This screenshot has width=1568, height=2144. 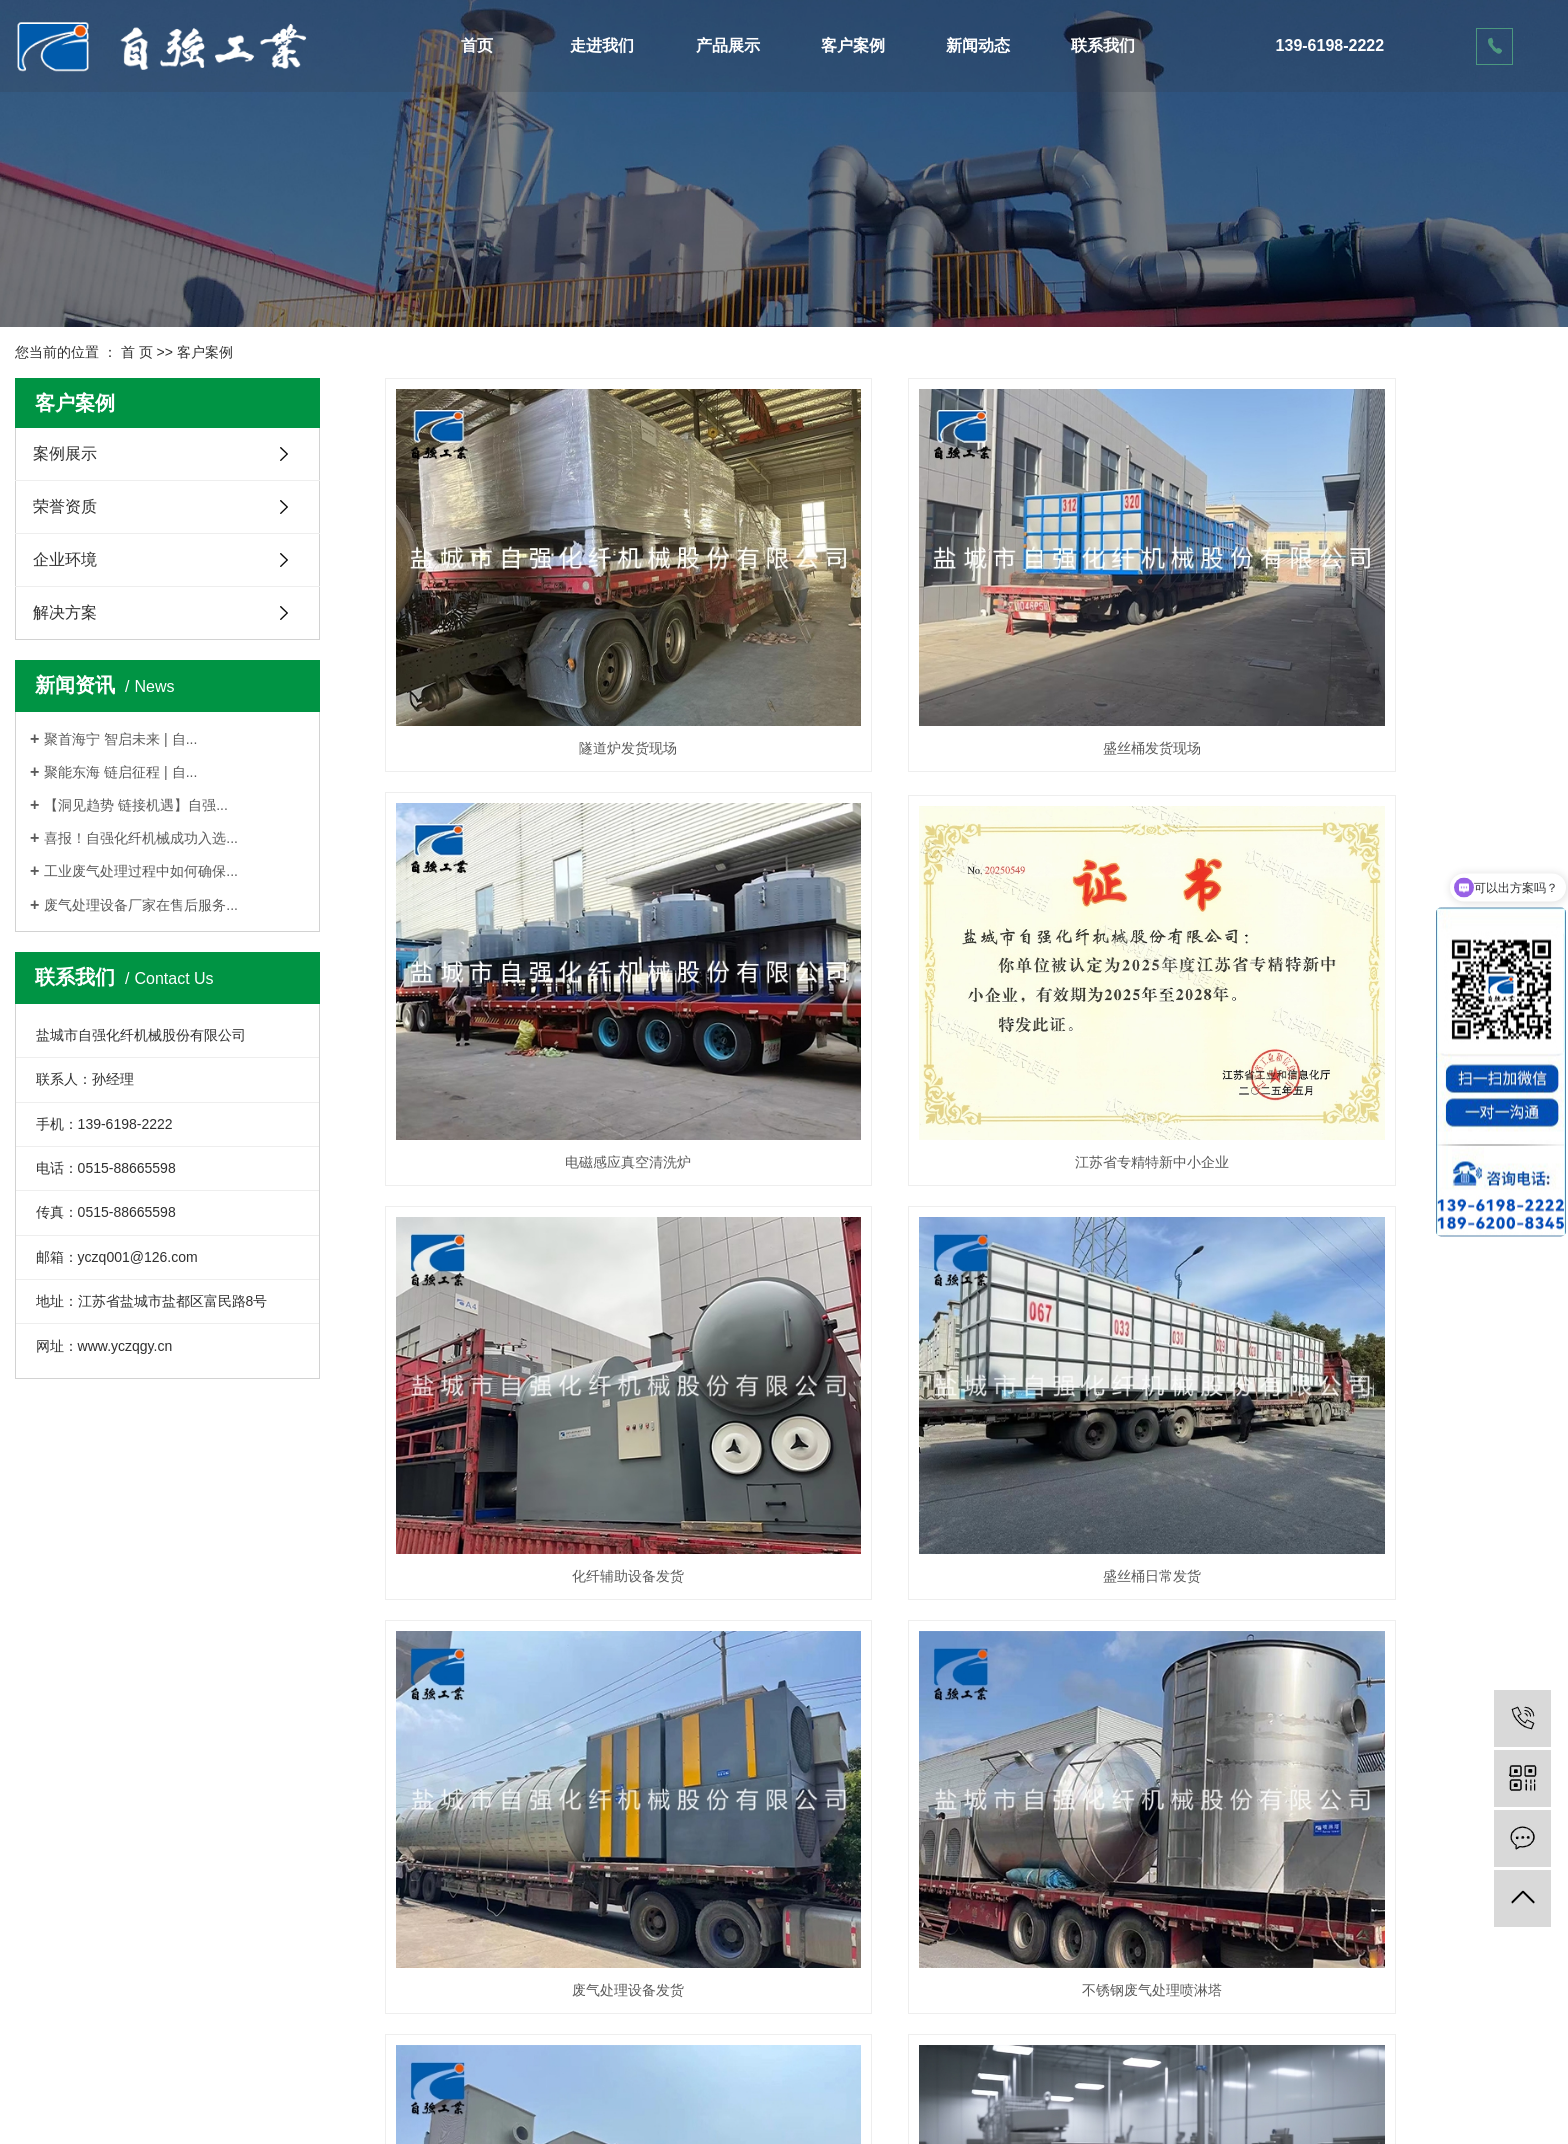 What do you see at coordinates (141, 871) in the screenshot?
I see `工业废气处理过程中如何确保...` at bounding box center [141, 871].